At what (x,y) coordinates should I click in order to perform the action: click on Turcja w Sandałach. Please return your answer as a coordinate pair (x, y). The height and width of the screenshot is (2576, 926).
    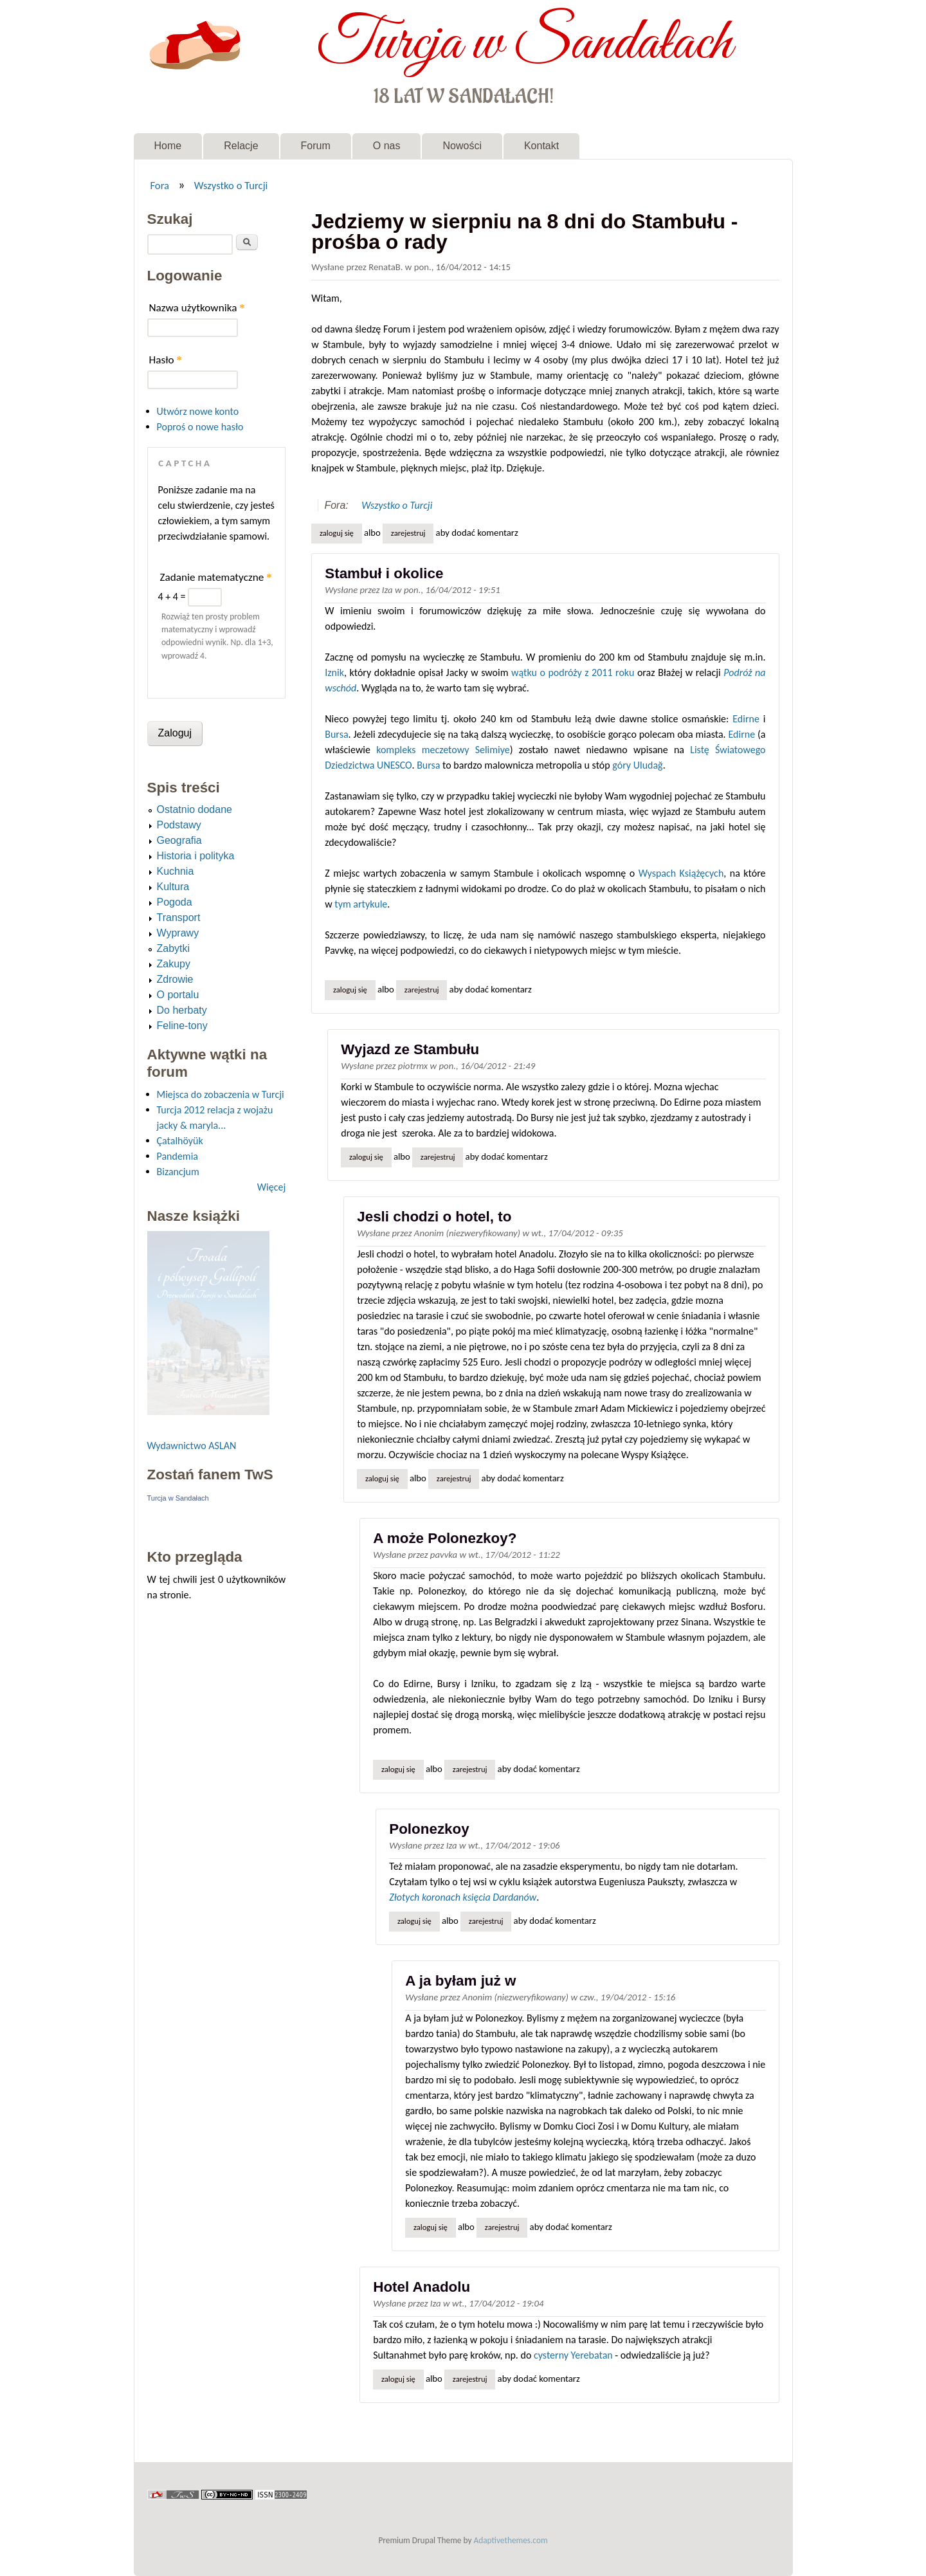
    Looking at the image, I should click on (524, 43).